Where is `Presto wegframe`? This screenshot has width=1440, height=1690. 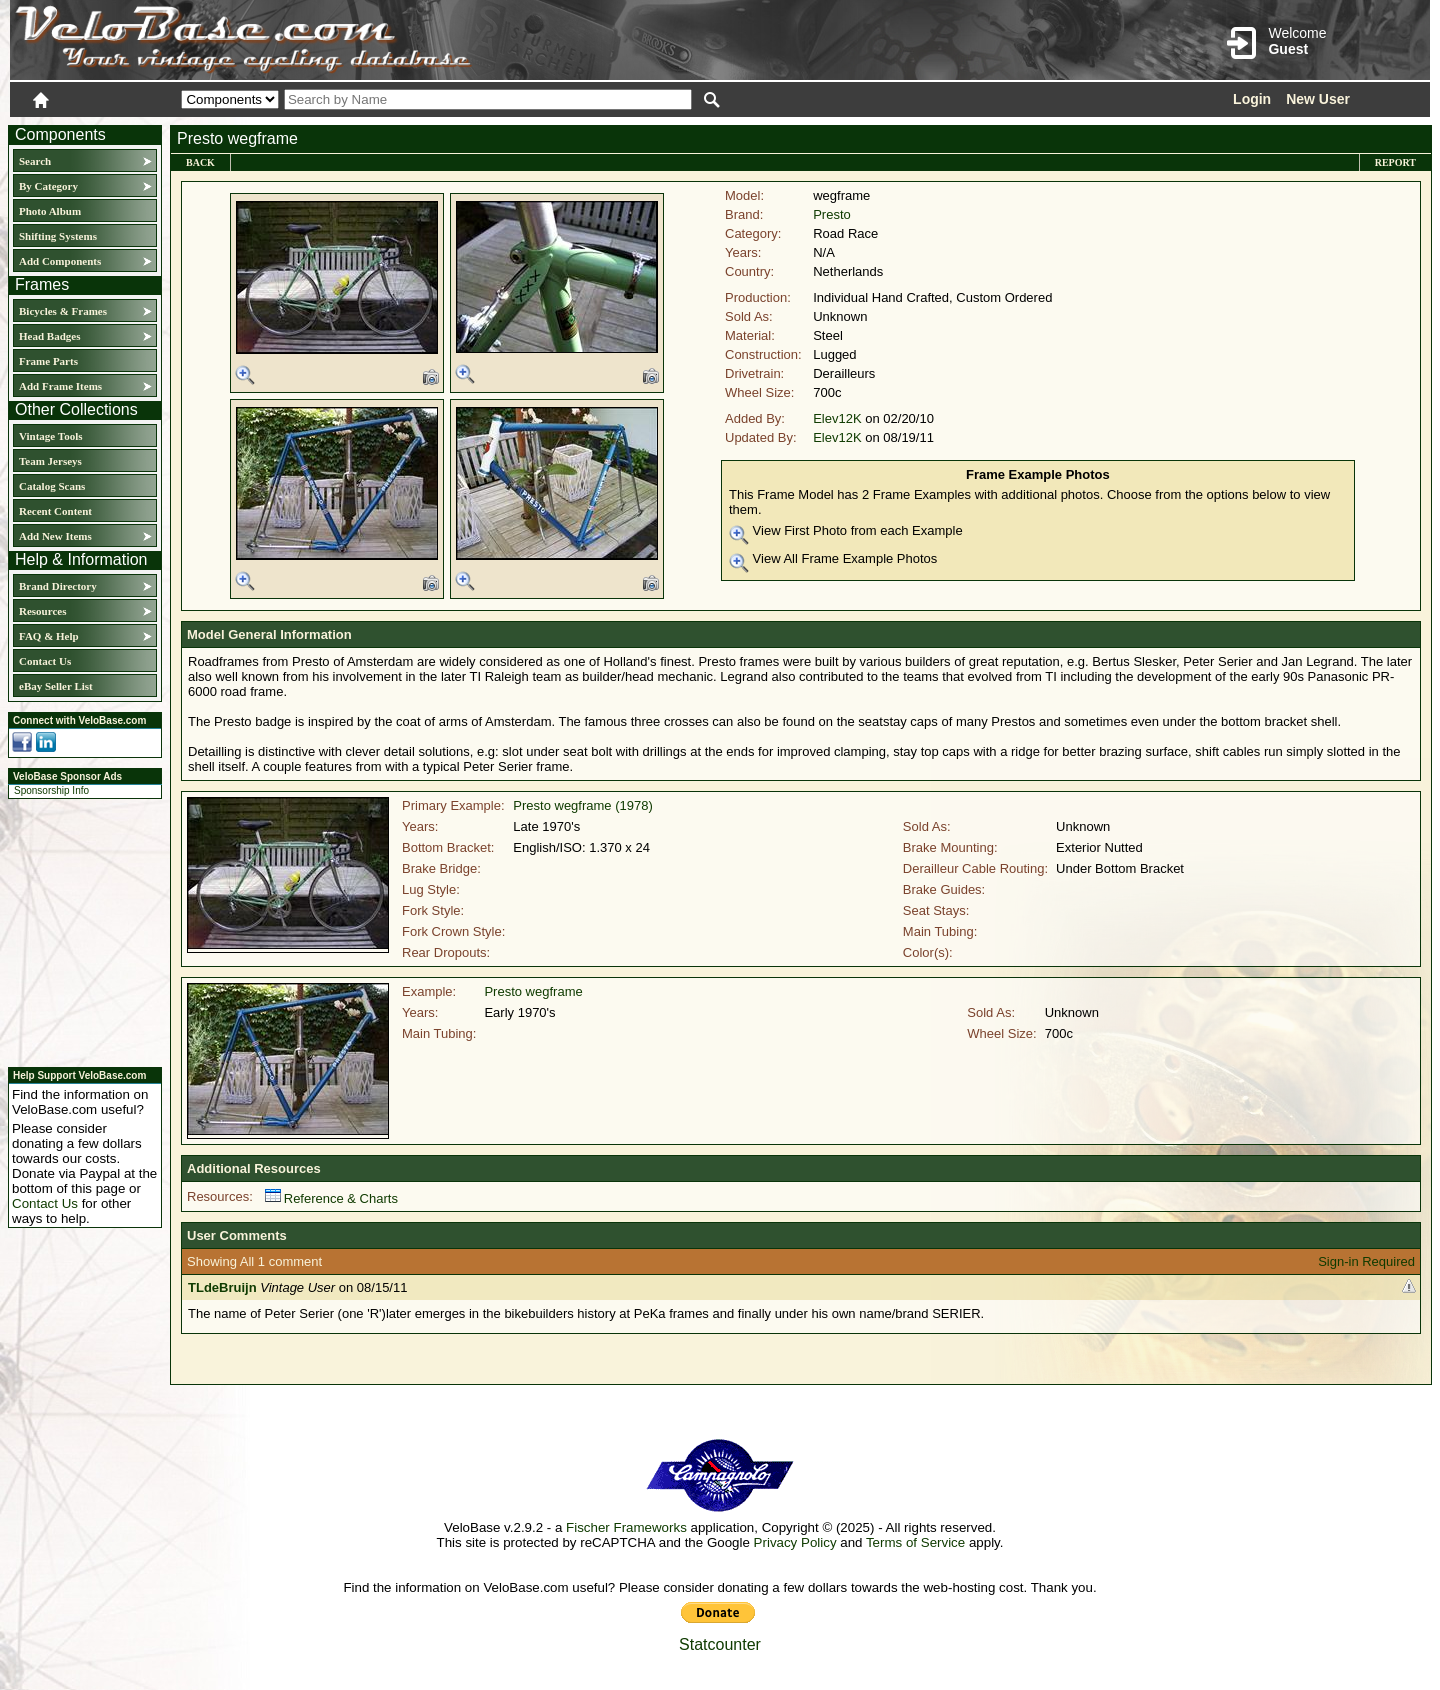
Presto wegframe is located at coordinates (533, 991).